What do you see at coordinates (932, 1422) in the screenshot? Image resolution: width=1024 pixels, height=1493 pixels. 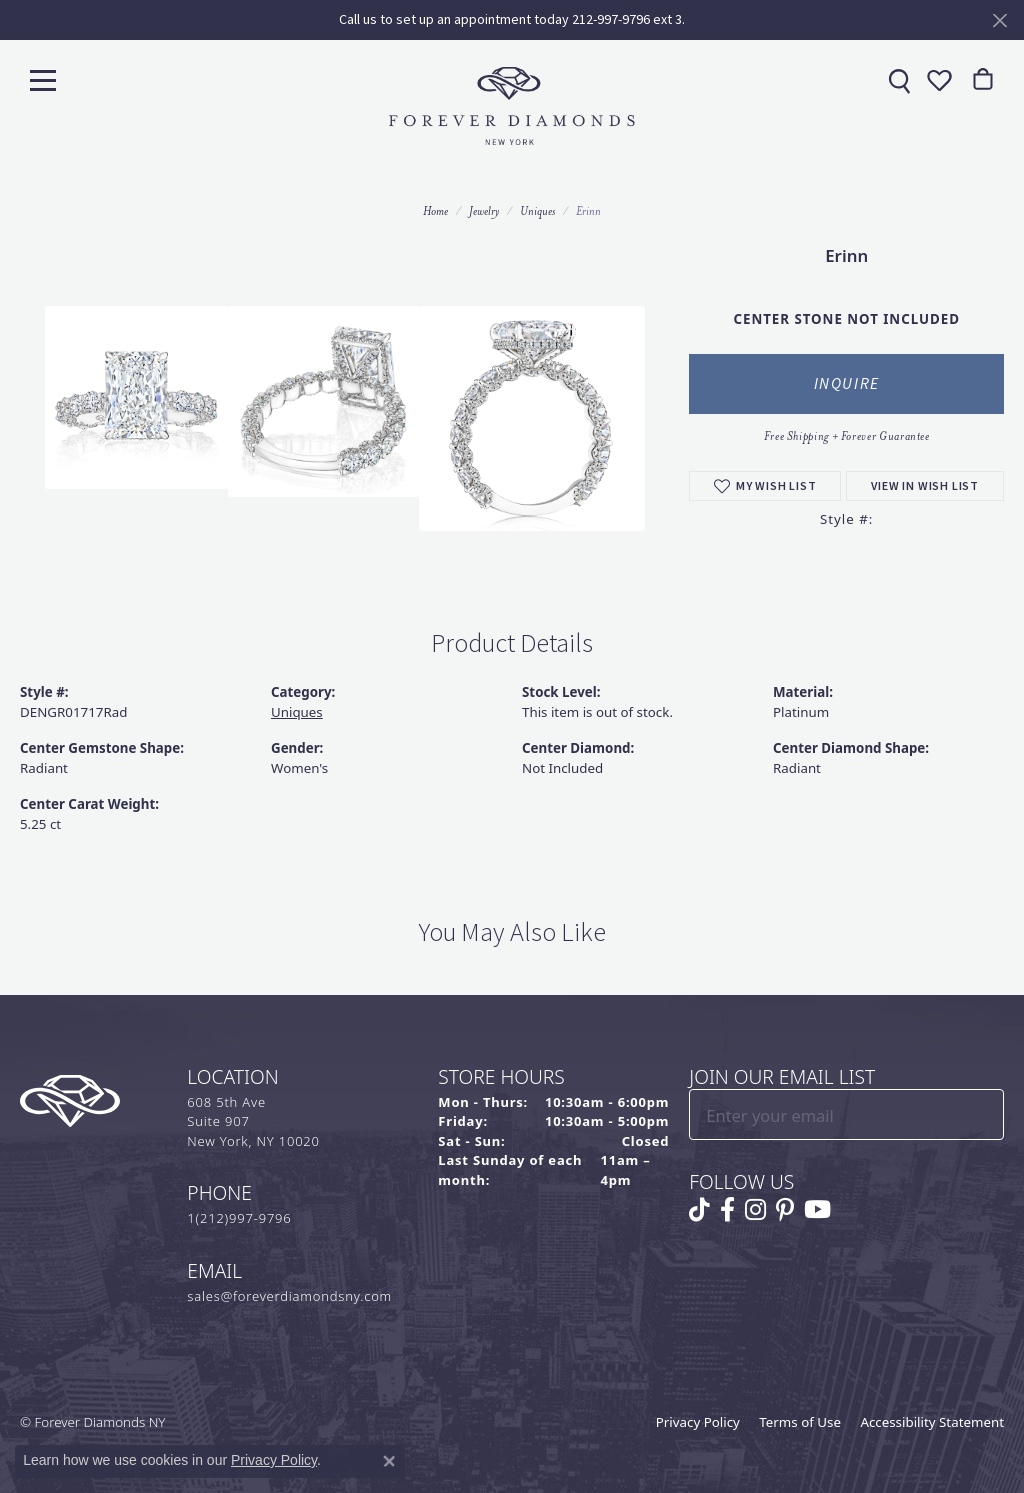 I see `Accessibility Statement` at bounding box center [932, 1422].